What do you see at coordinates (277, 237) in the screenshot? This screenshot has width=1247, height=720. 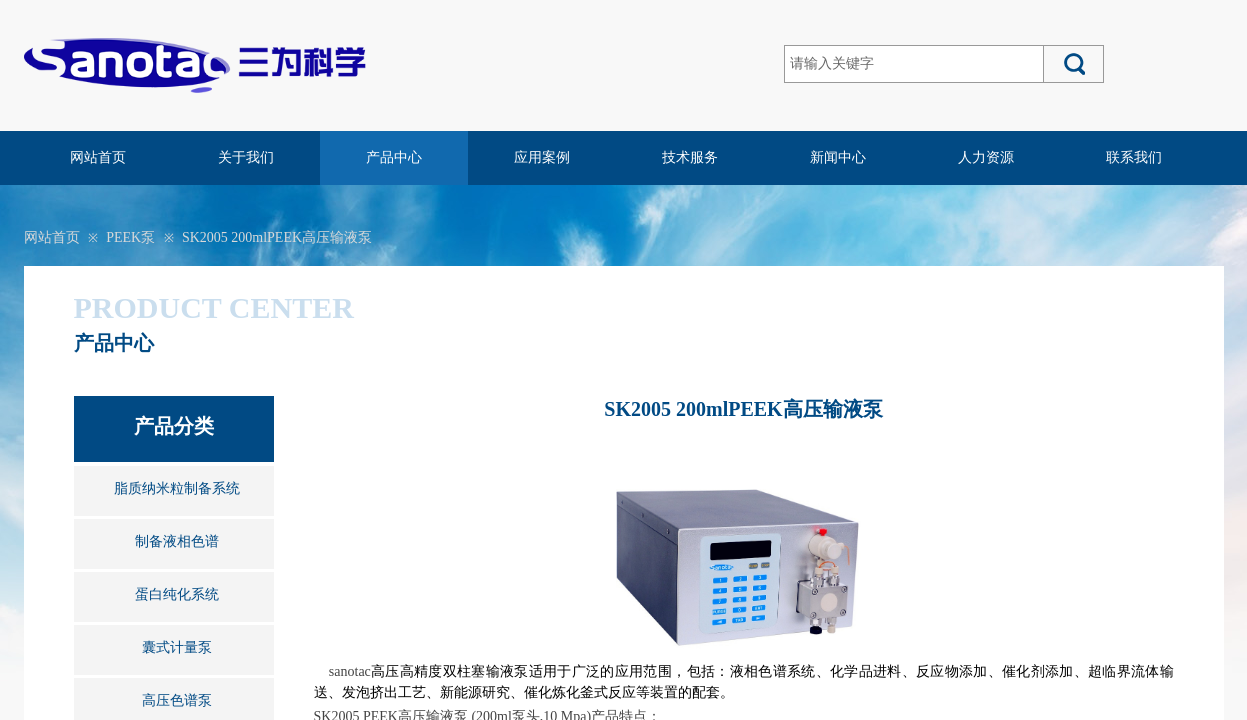 I see `SK2005 200mlPEEK高压输液泵` at bounding box center [277, 237].